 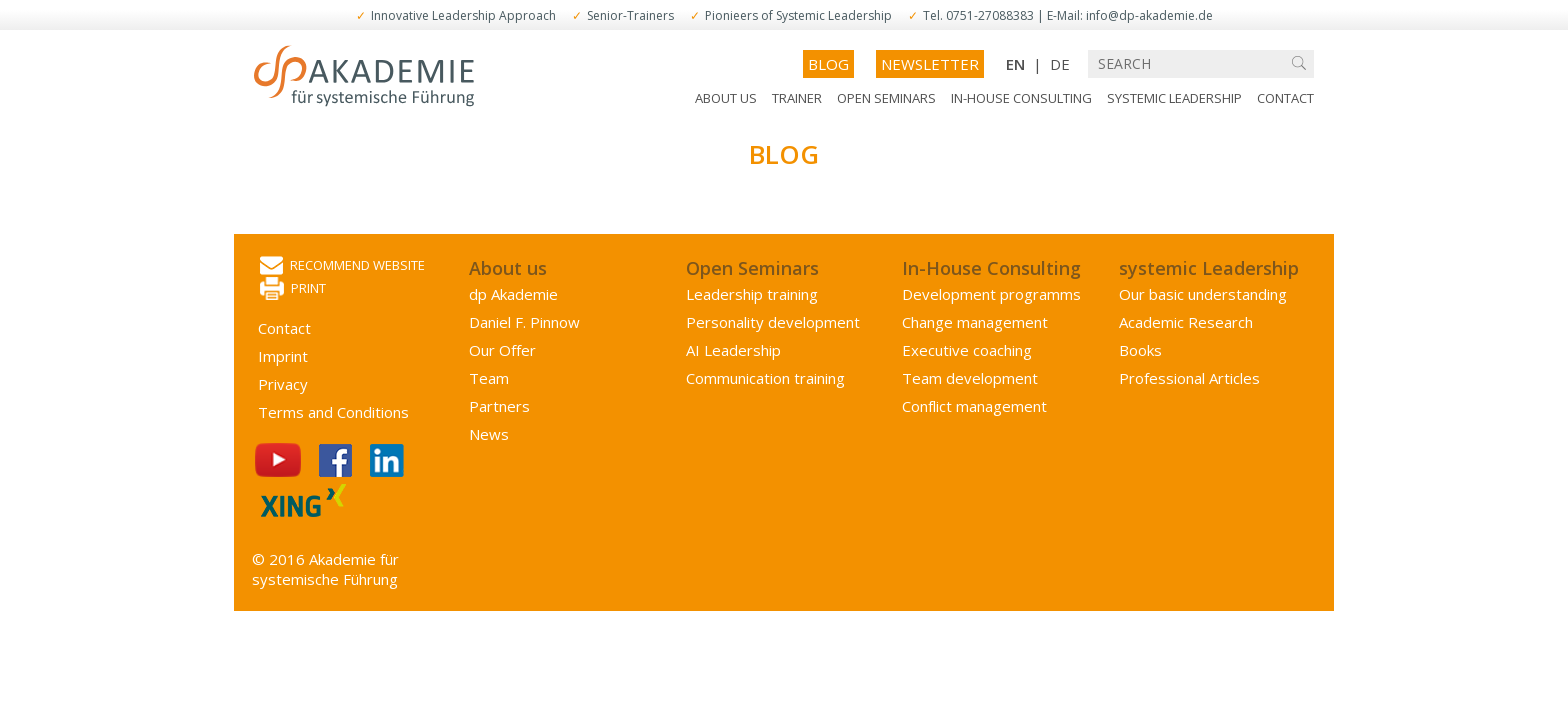 I want to click on DE, so click(x=1060, y=64).